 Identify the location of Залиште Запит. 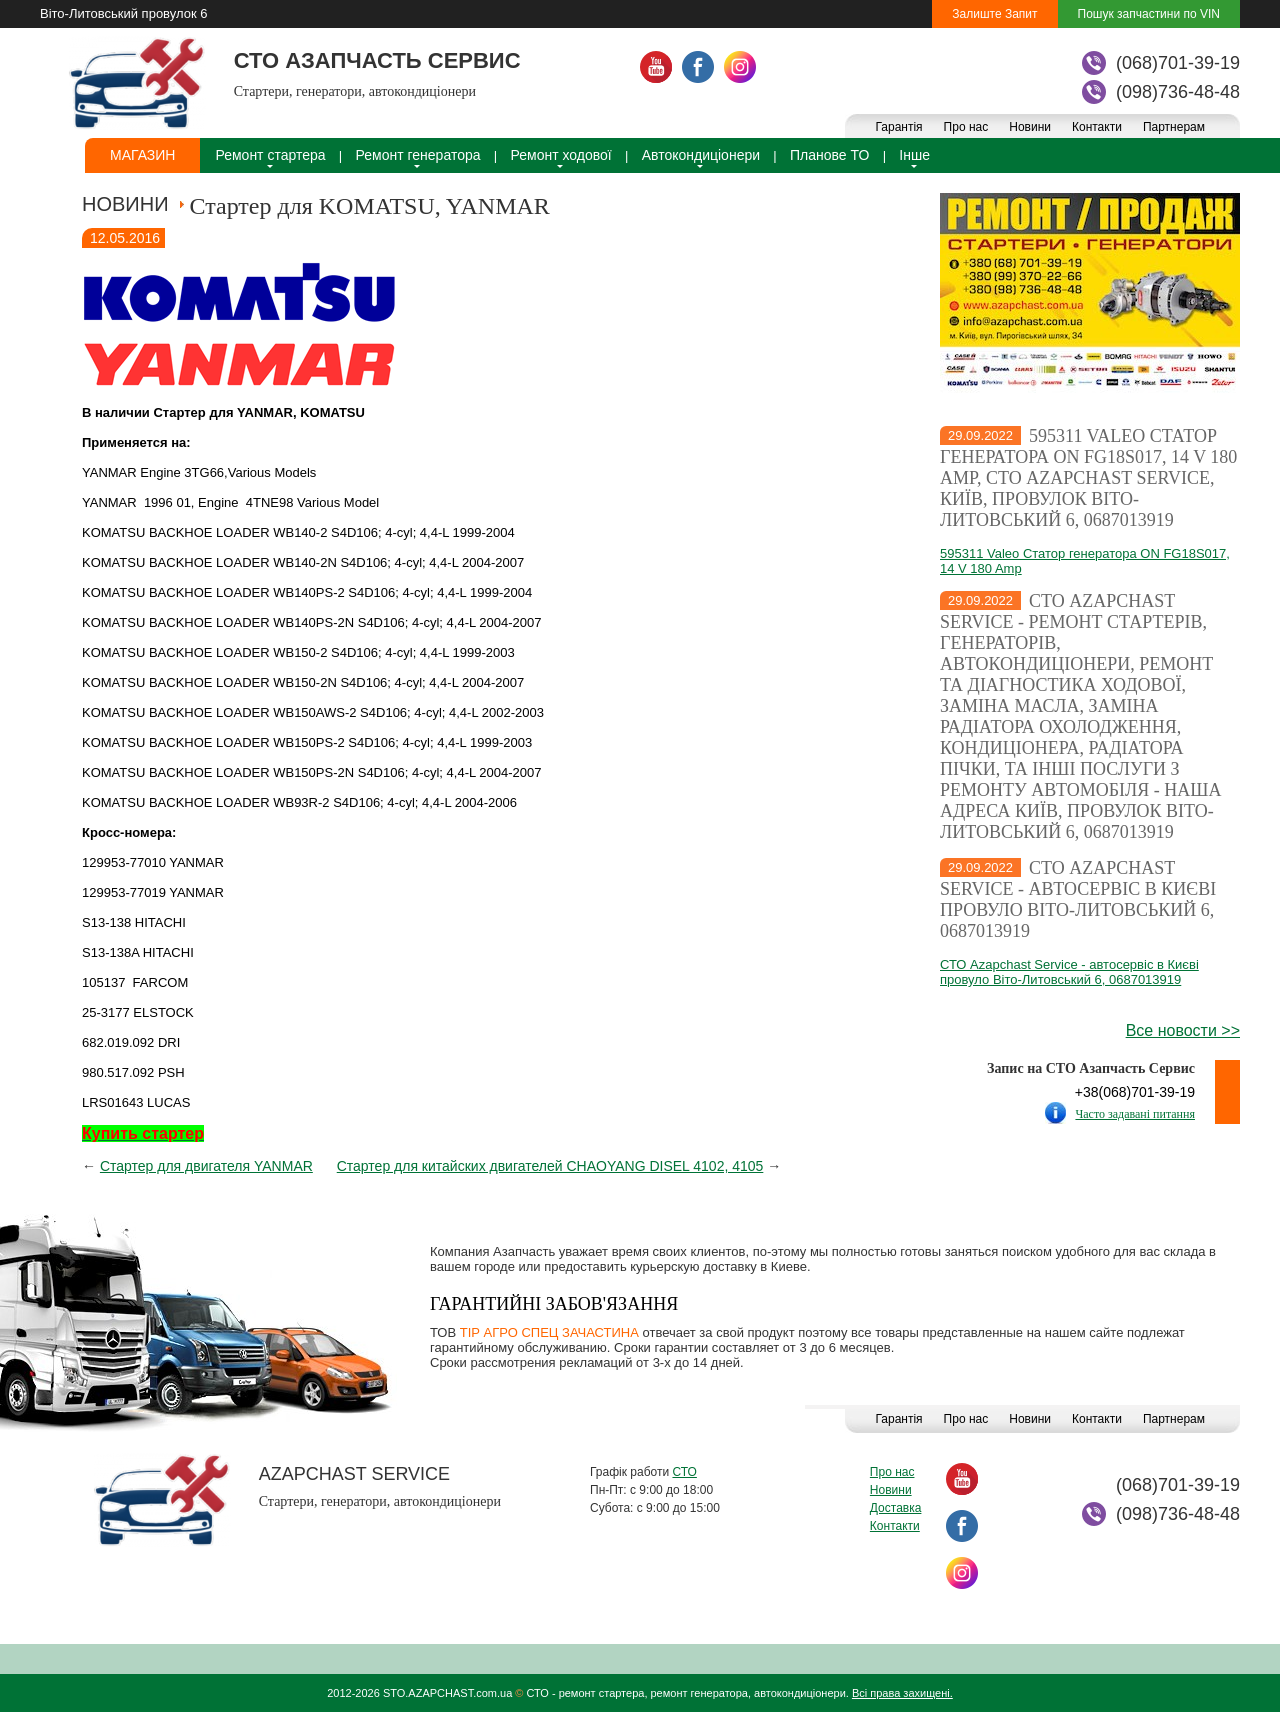
(994, 14).